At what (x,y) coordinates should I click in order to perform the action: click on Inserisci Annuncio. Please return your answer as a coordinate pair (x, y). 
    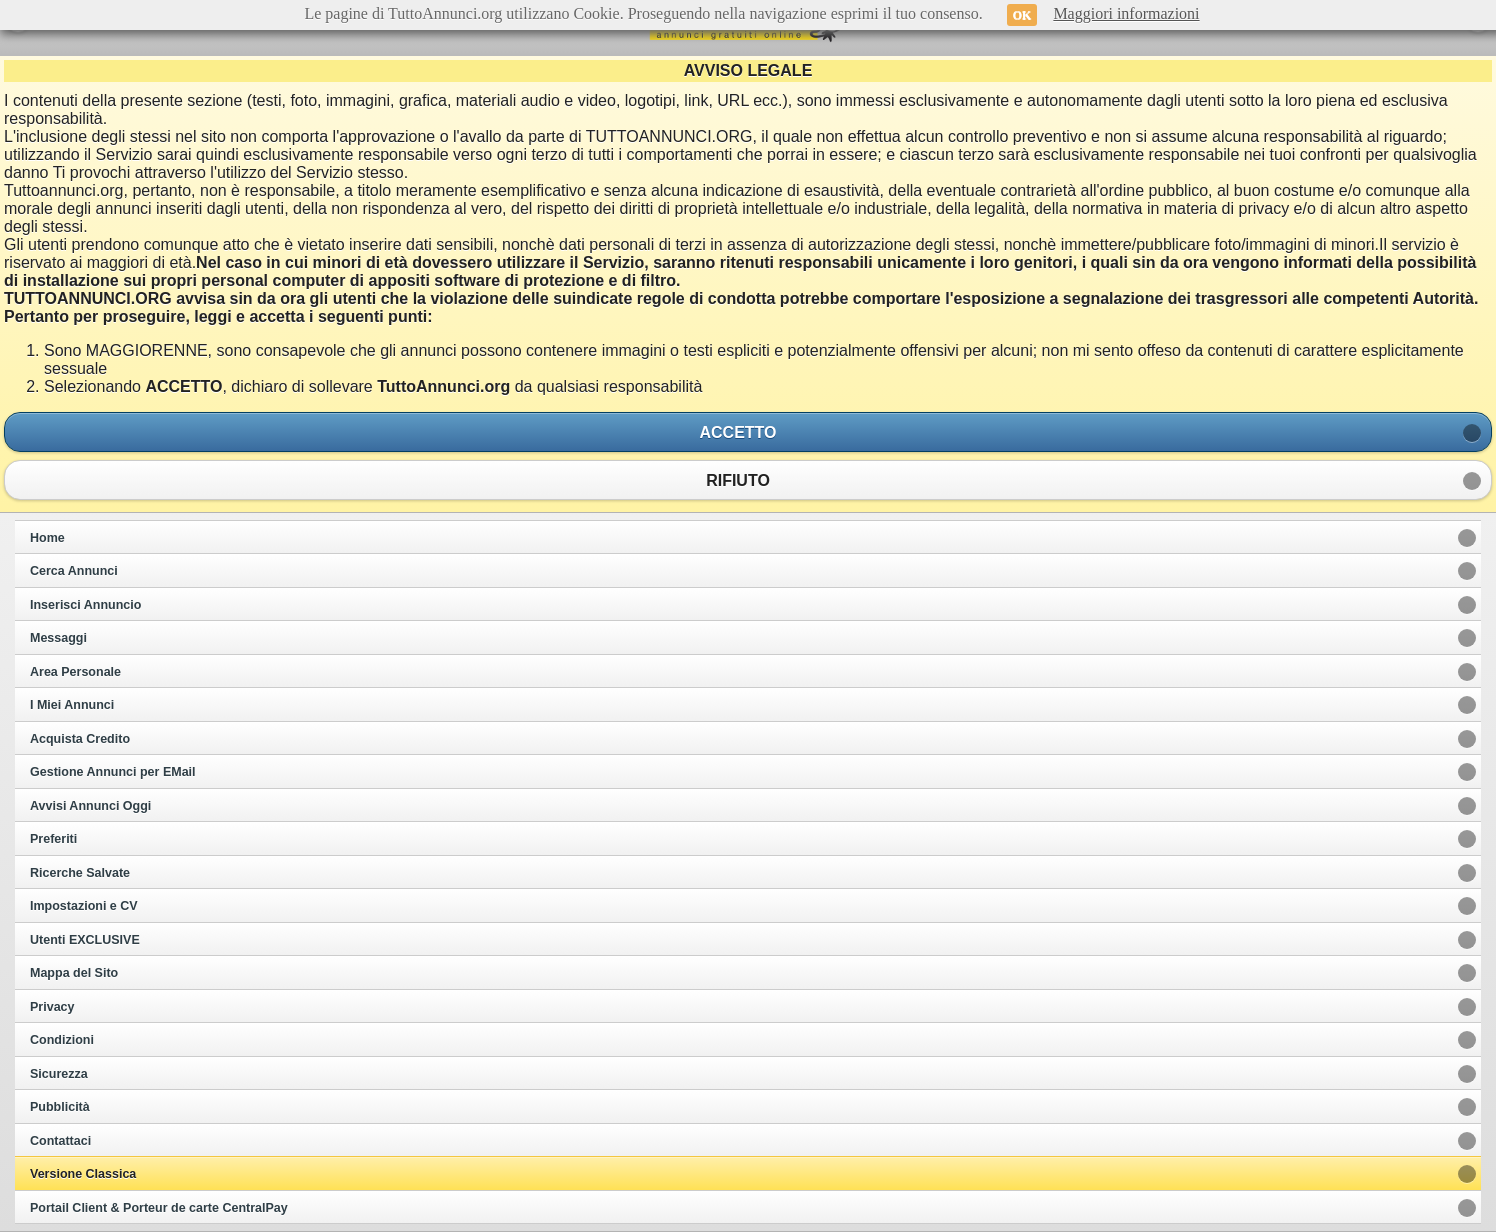
    Looking at the image, I should click on (85, 605).